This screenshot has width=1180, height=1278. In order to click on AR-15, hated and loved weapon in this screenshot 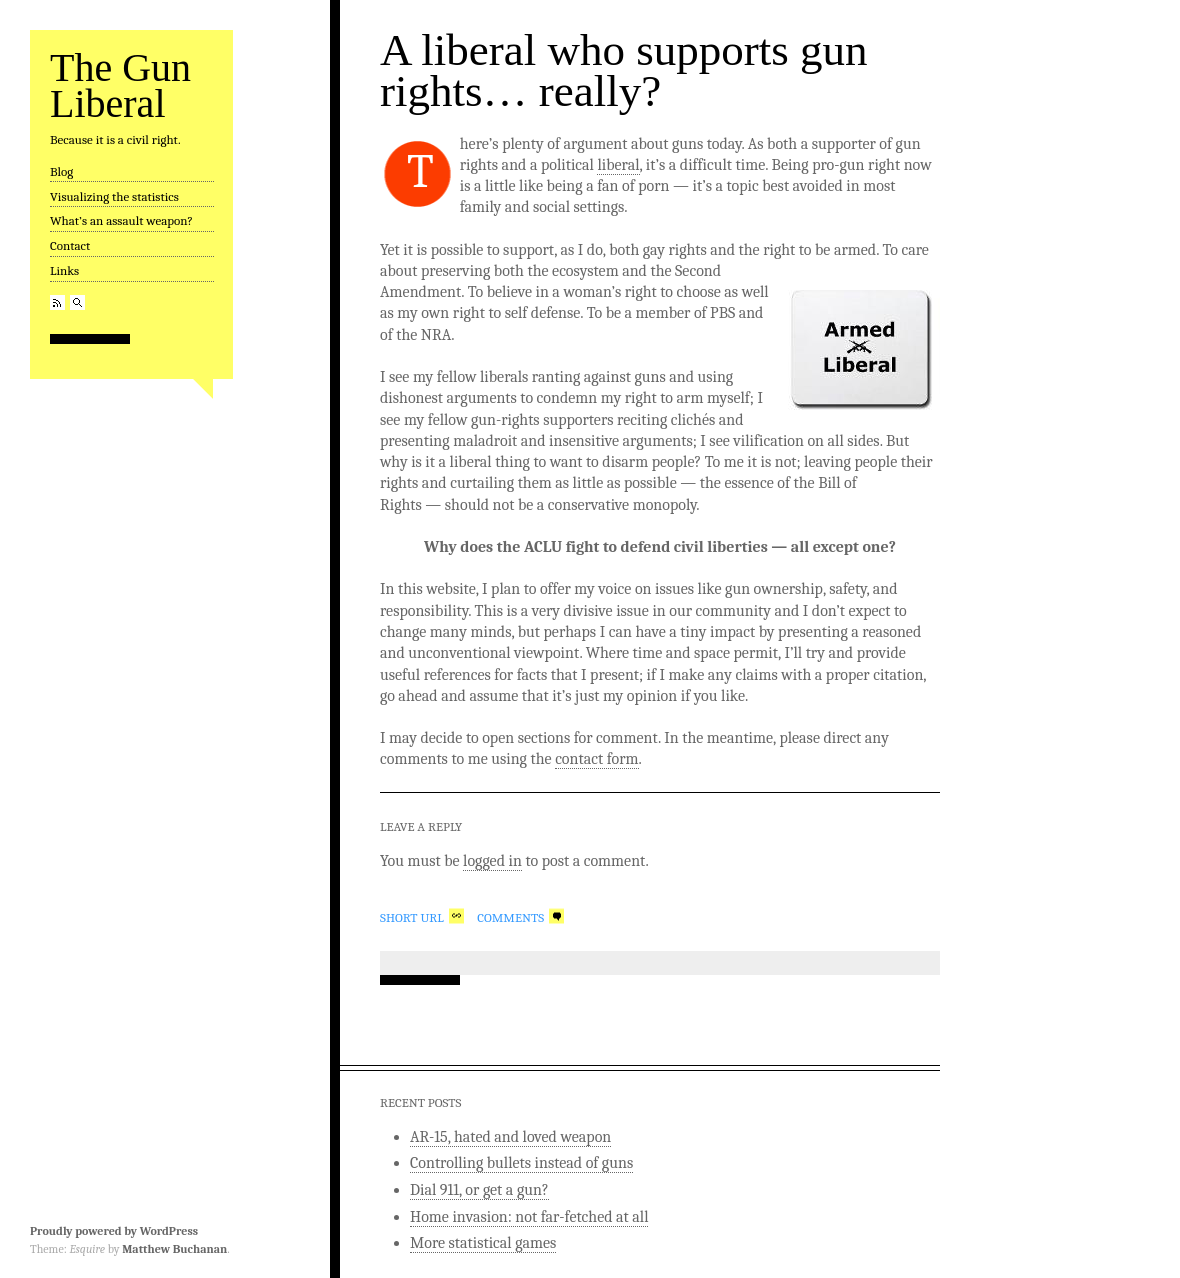, I will do `click(510, 1137)`.